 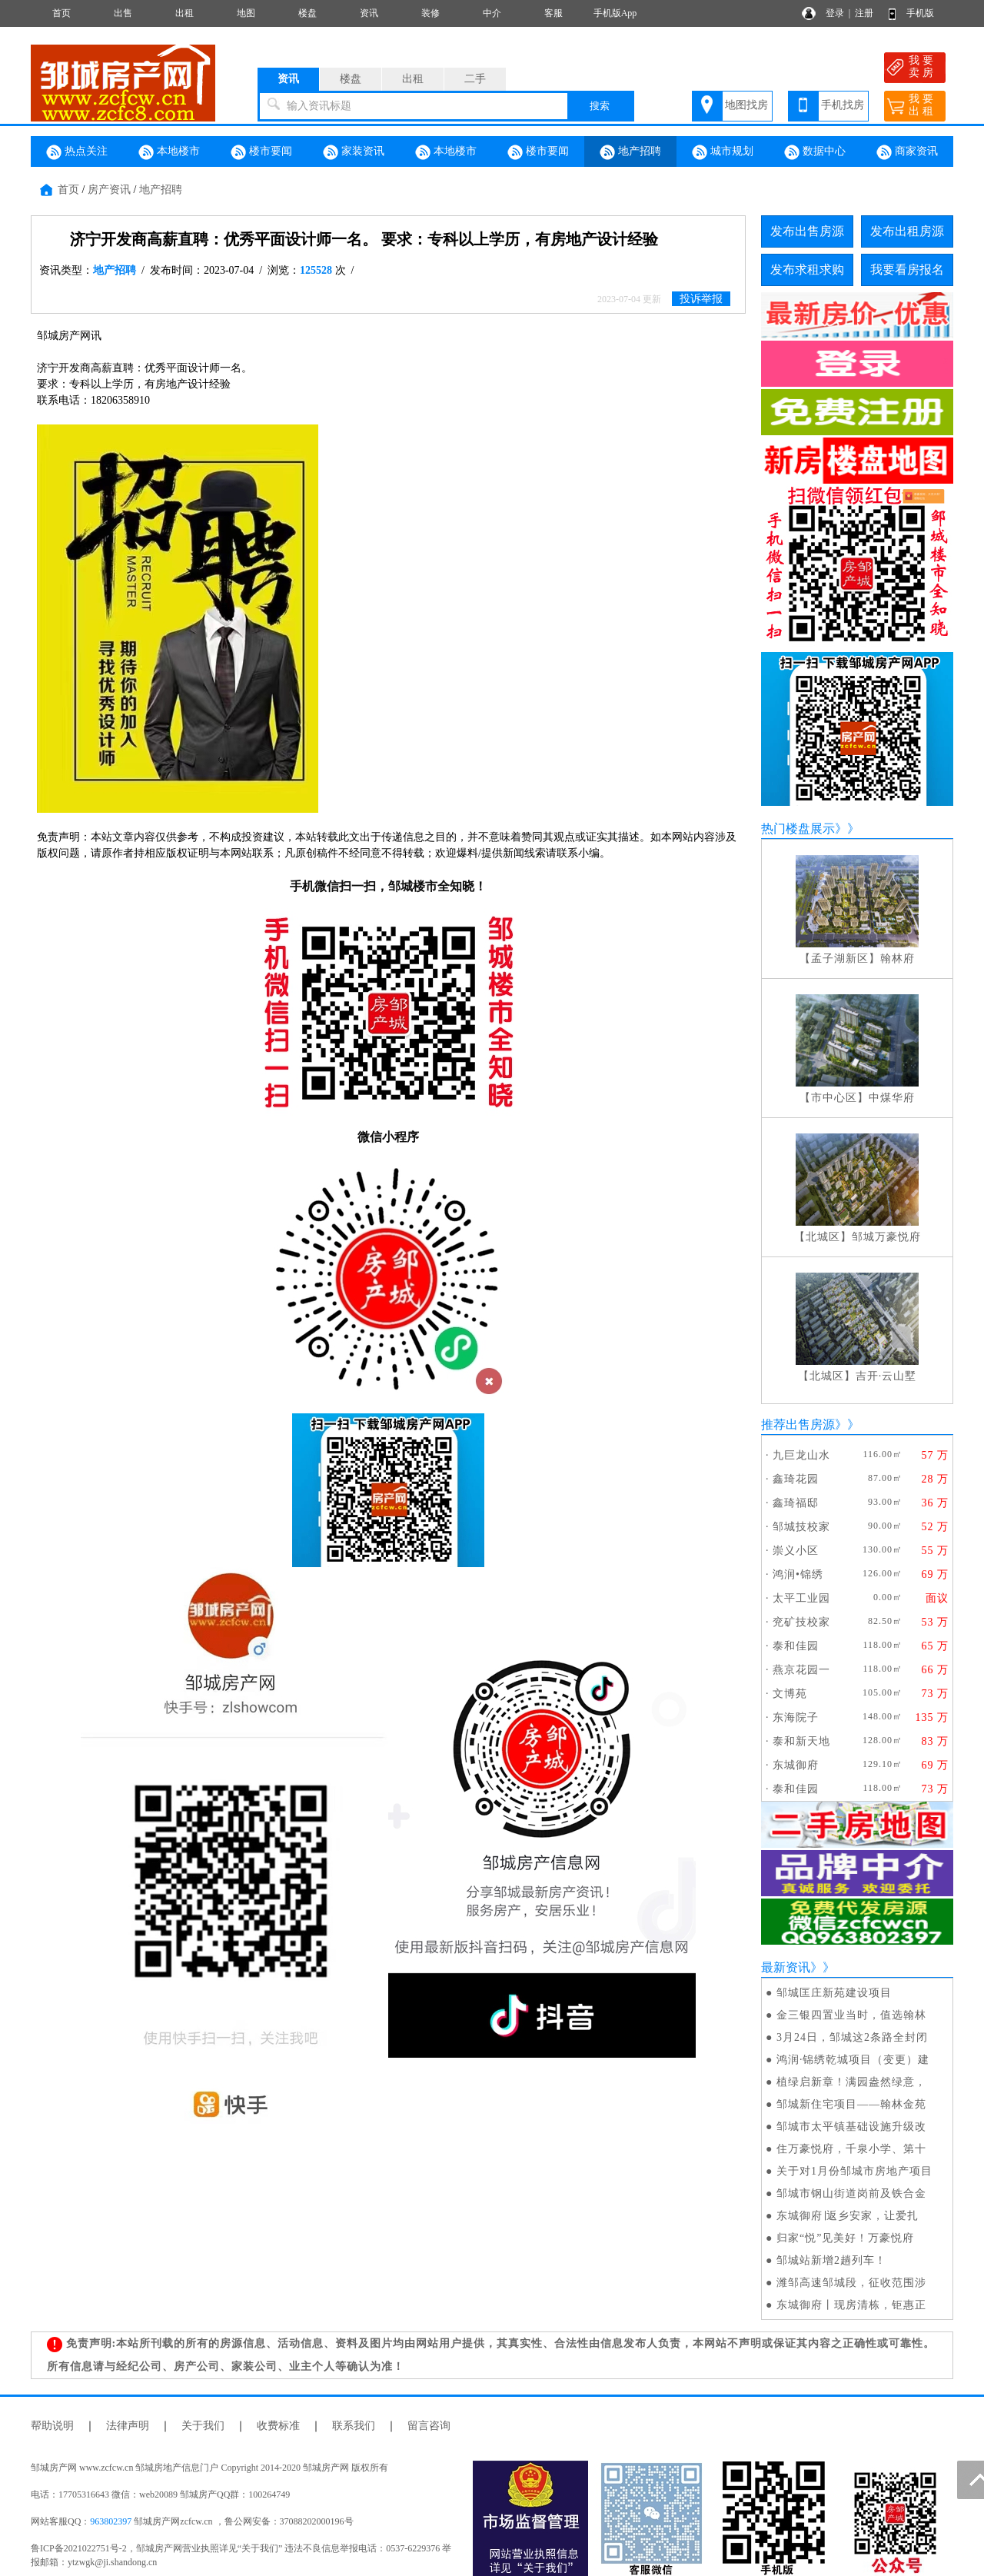 I want to click on 泰和佳园, so click(x=796, y=1646).